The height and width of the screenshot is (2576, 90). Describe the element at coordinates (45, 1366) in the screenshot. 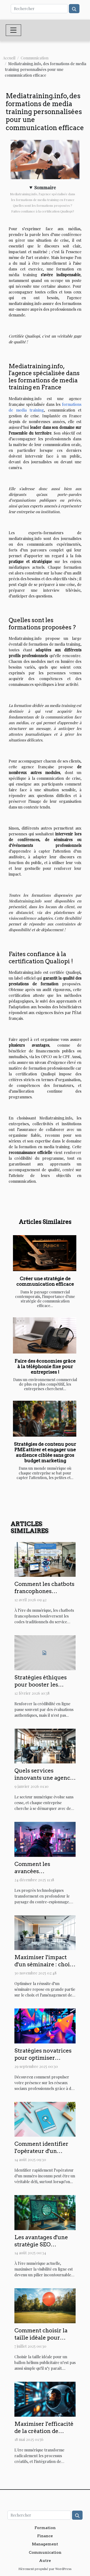

I see `Faire des économies grâce à la téléphonie fixe pour entreprises !` at that location.